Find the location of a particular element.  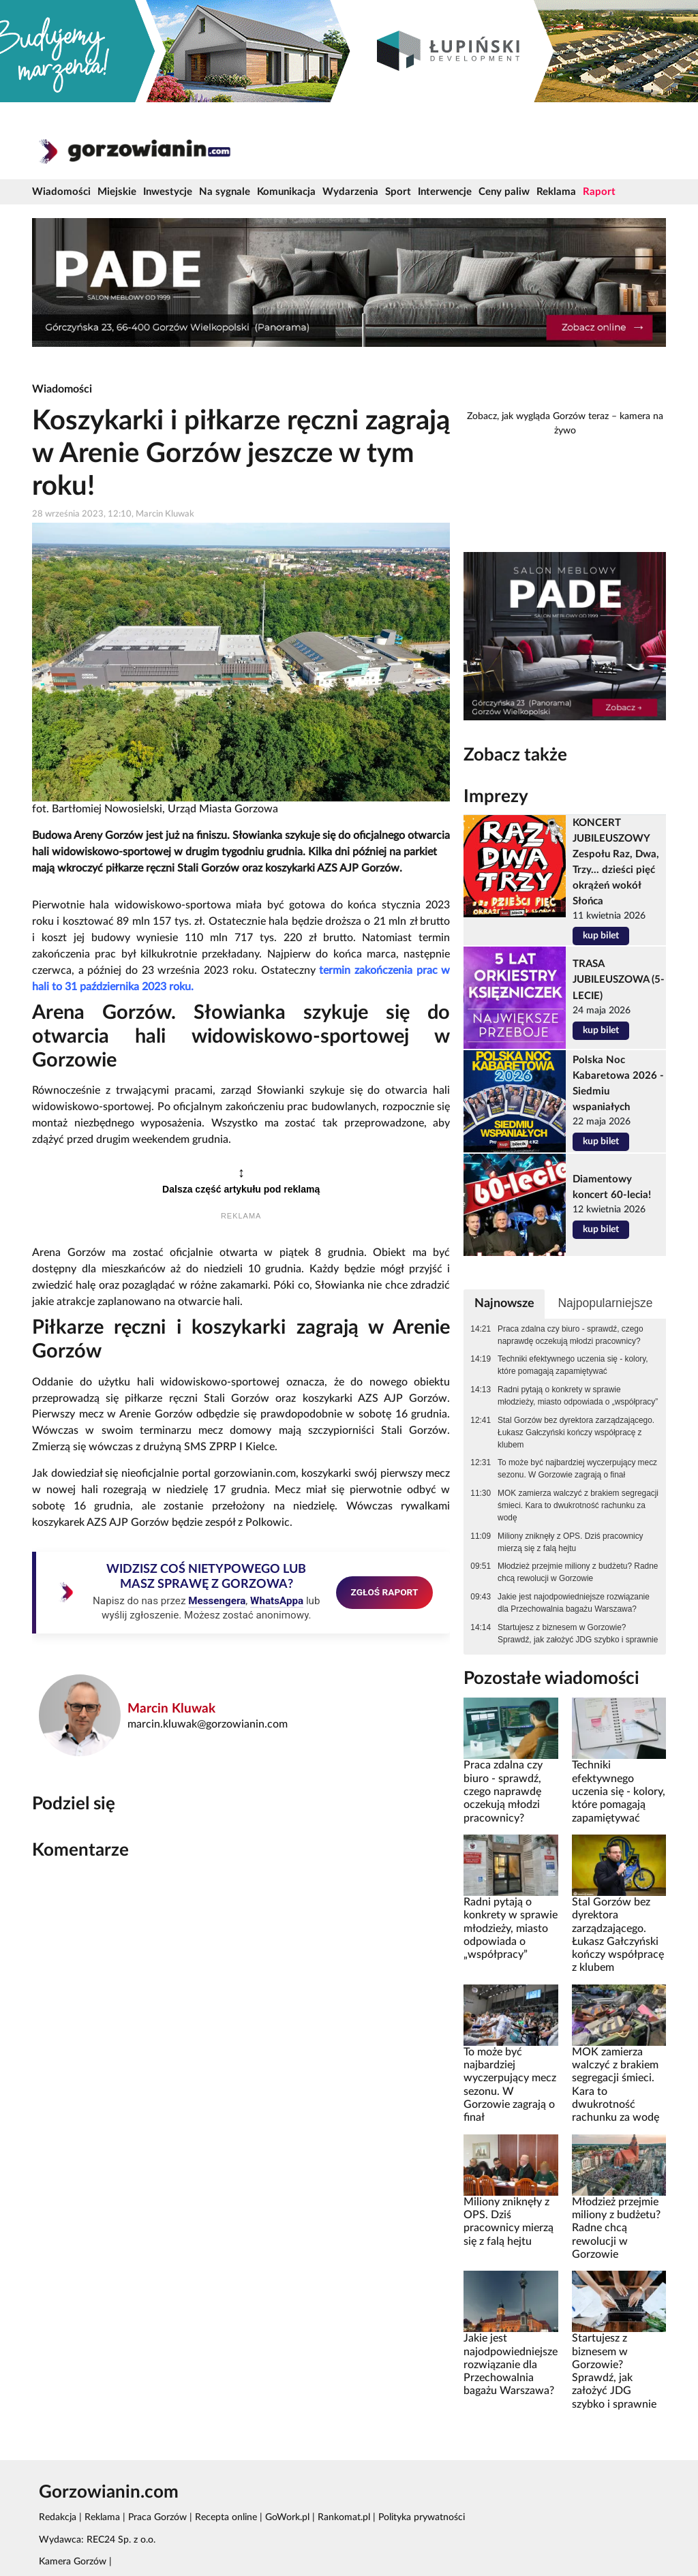

Redakcja is located at coordinates (57, 2517).